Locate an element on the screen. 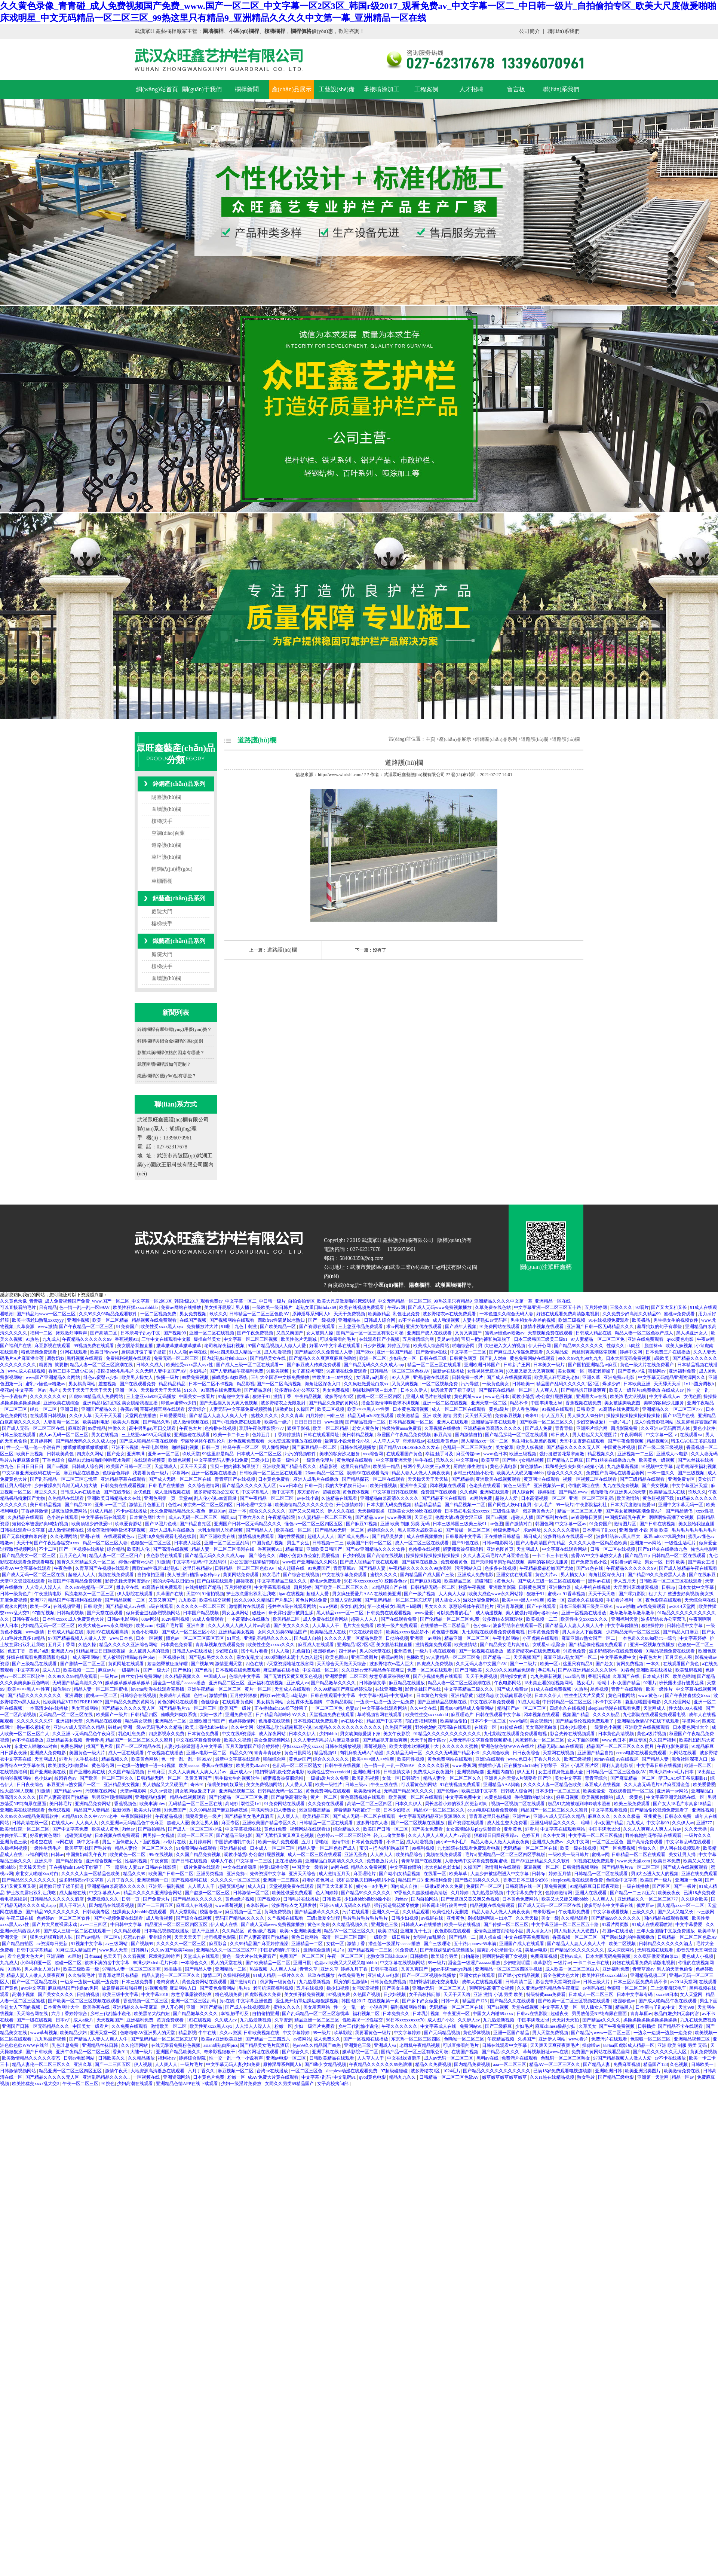 This screenshot has width=718, height=2576. 午夜色播 is located at coordinates (63, 1568).